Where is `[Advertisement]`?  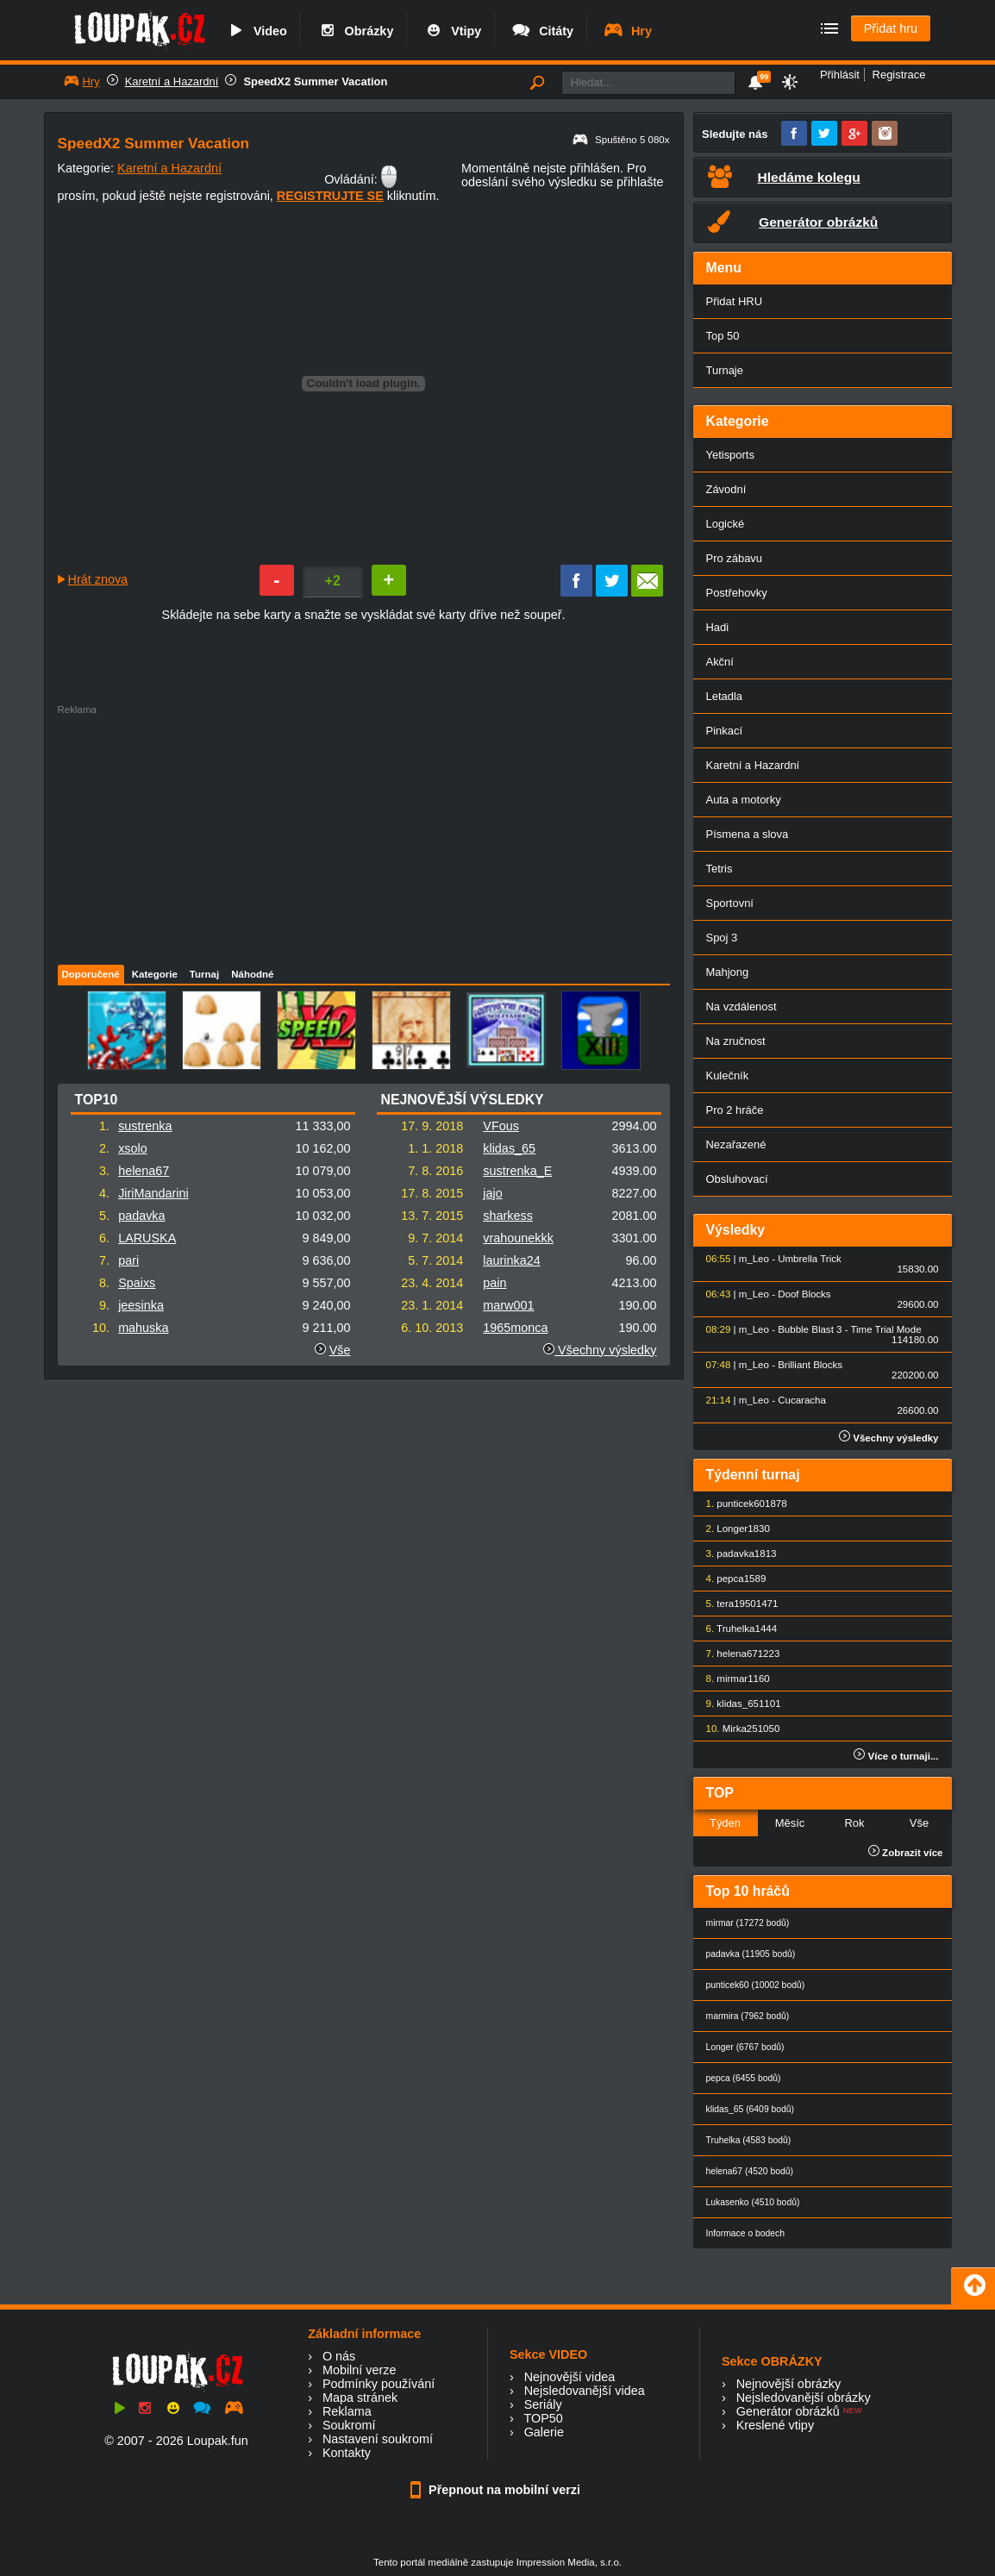 [Advertisement] is located at coordinates (346, 835).